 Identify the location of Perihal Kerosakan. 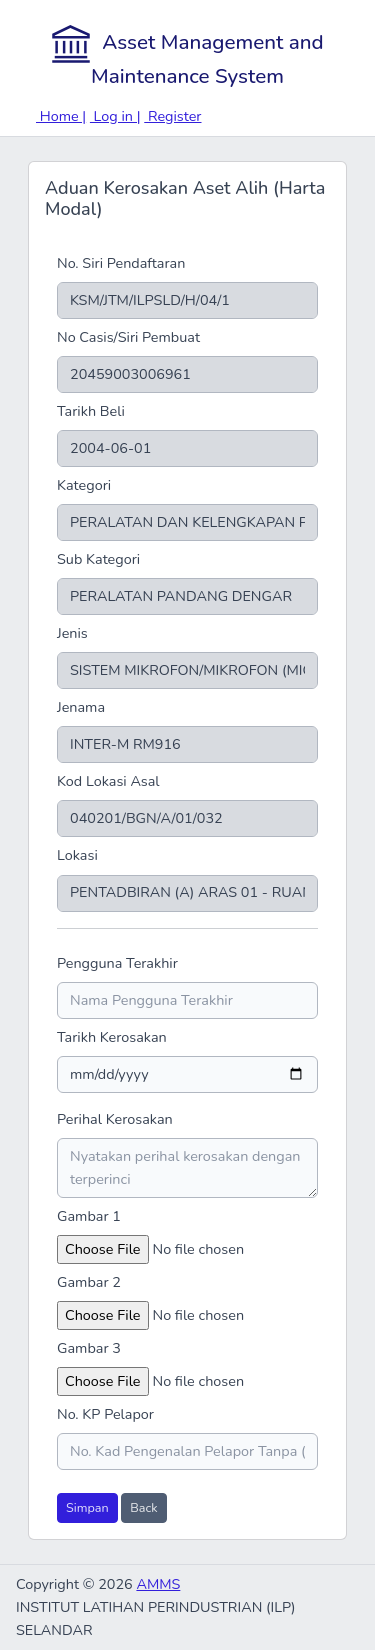
(115, 1119).